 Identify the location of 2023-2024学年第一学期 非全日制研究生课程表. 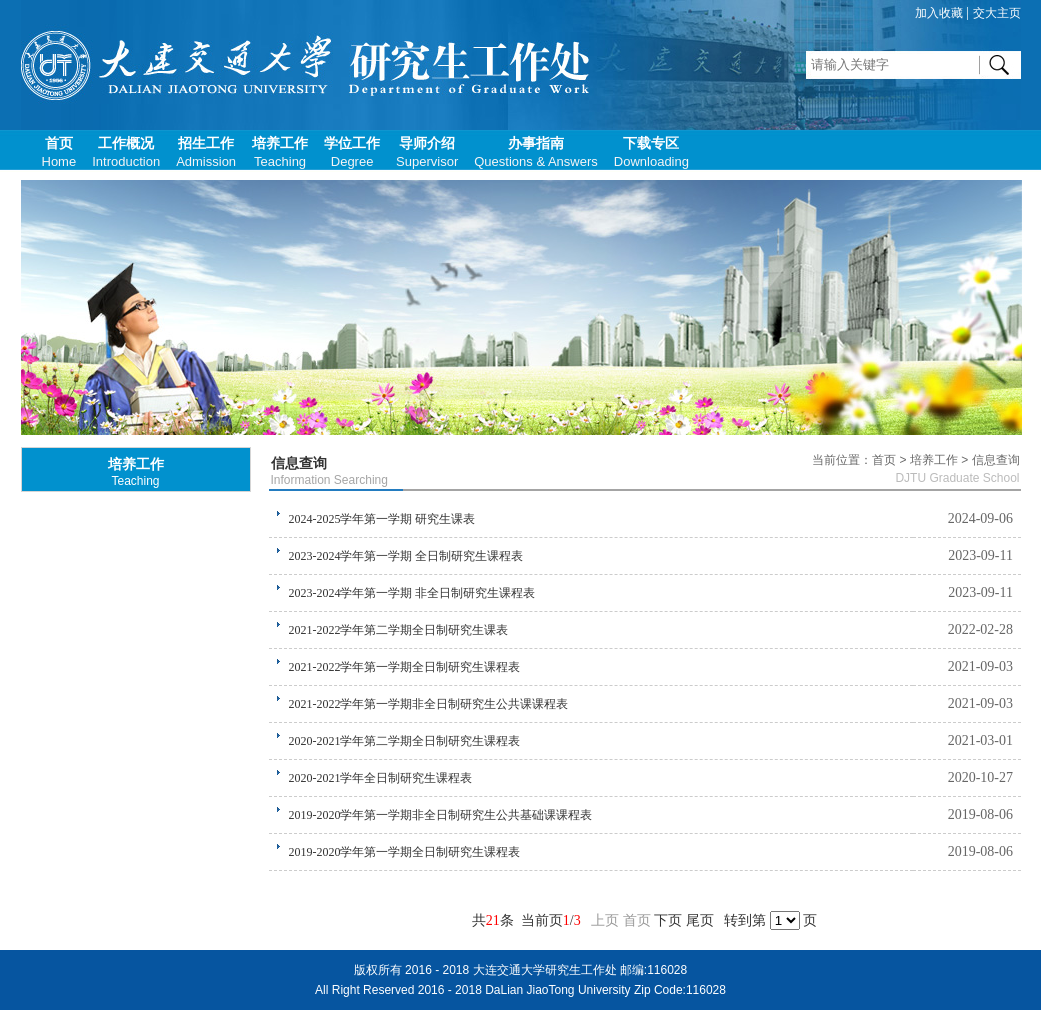
(412, 593).